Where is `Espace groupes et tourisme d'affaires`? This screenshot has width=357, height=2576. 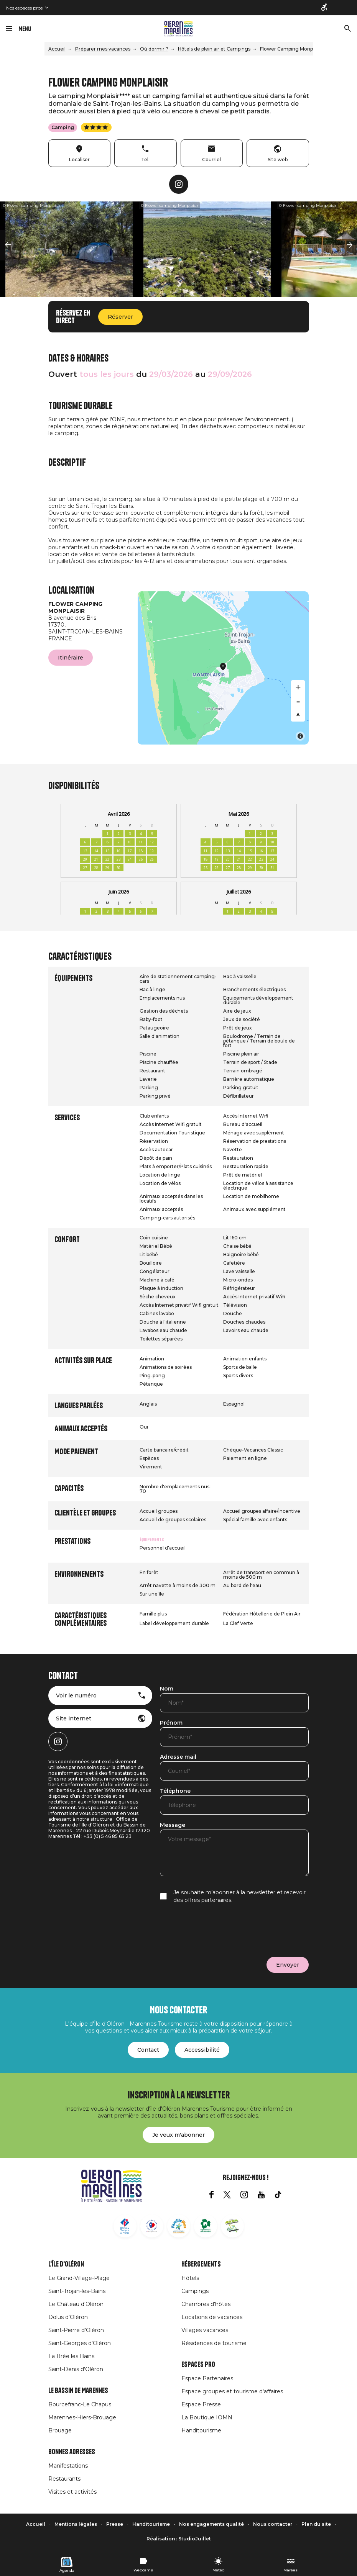
Espace groupes et tourisme d'affaires is located at coordinates (232, 2391).